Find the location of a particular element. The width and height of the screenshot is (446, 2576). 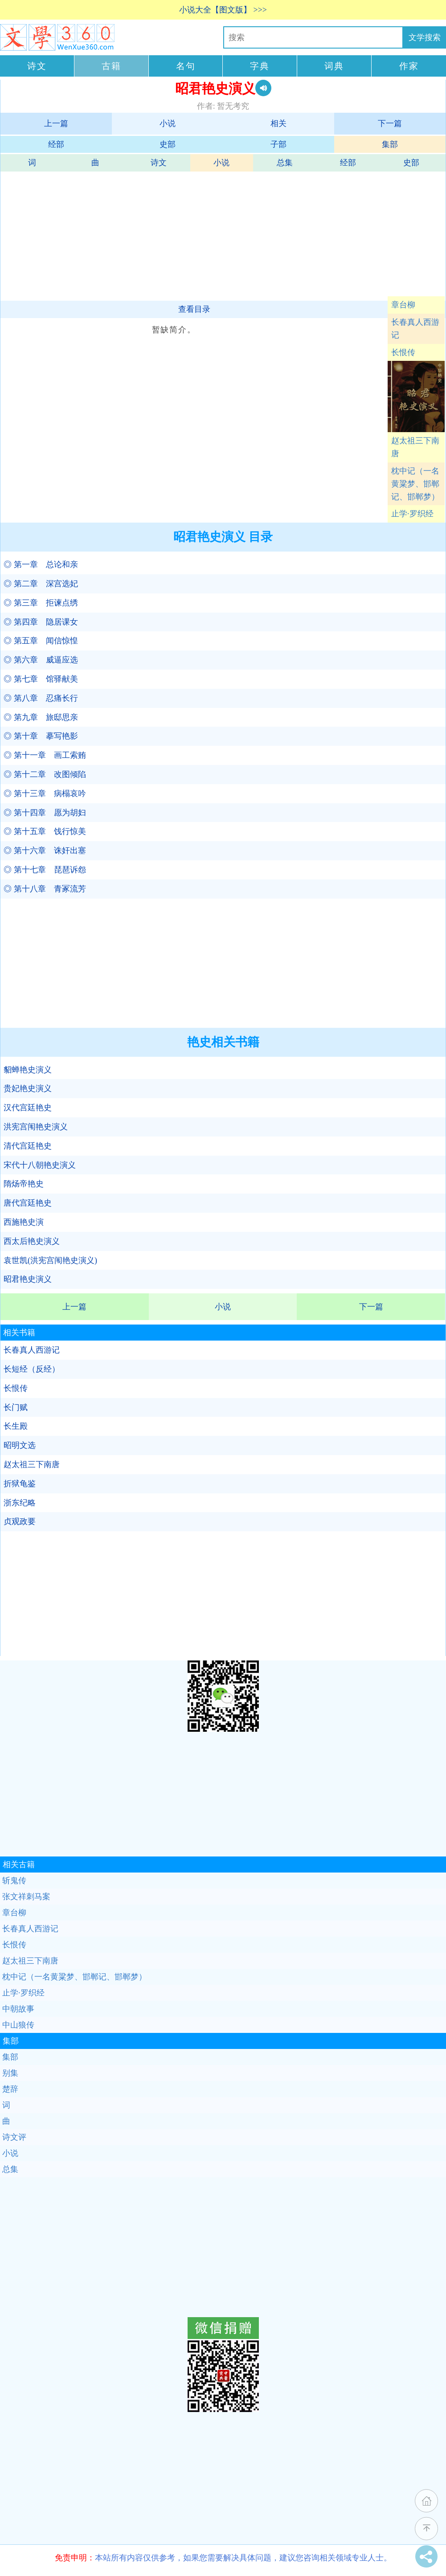

枕中记（一名黄粱梦、邯郸记、邯郸梦） is located at coordinates (415, 483).